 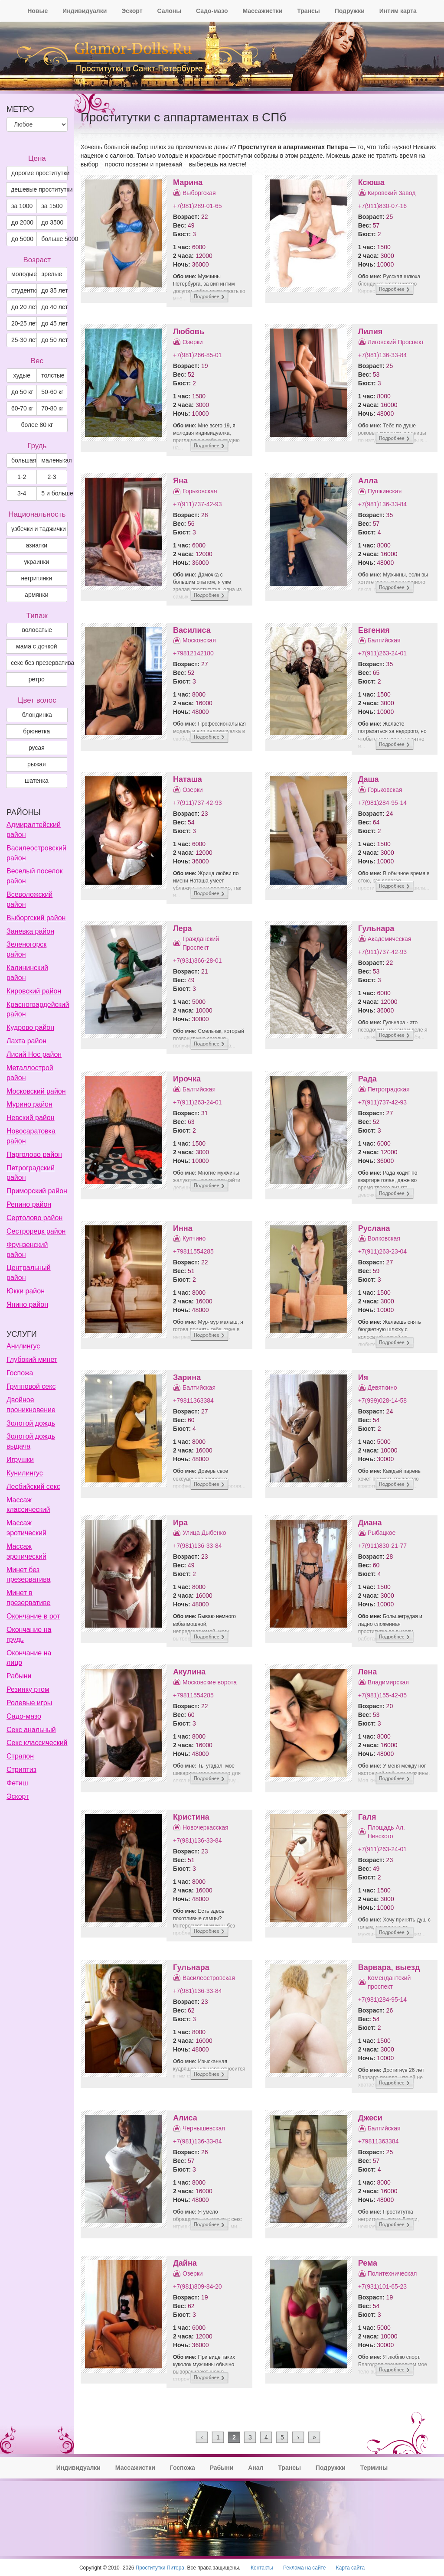 I want to click on Кировский Завод, so click(x=392, y=192).